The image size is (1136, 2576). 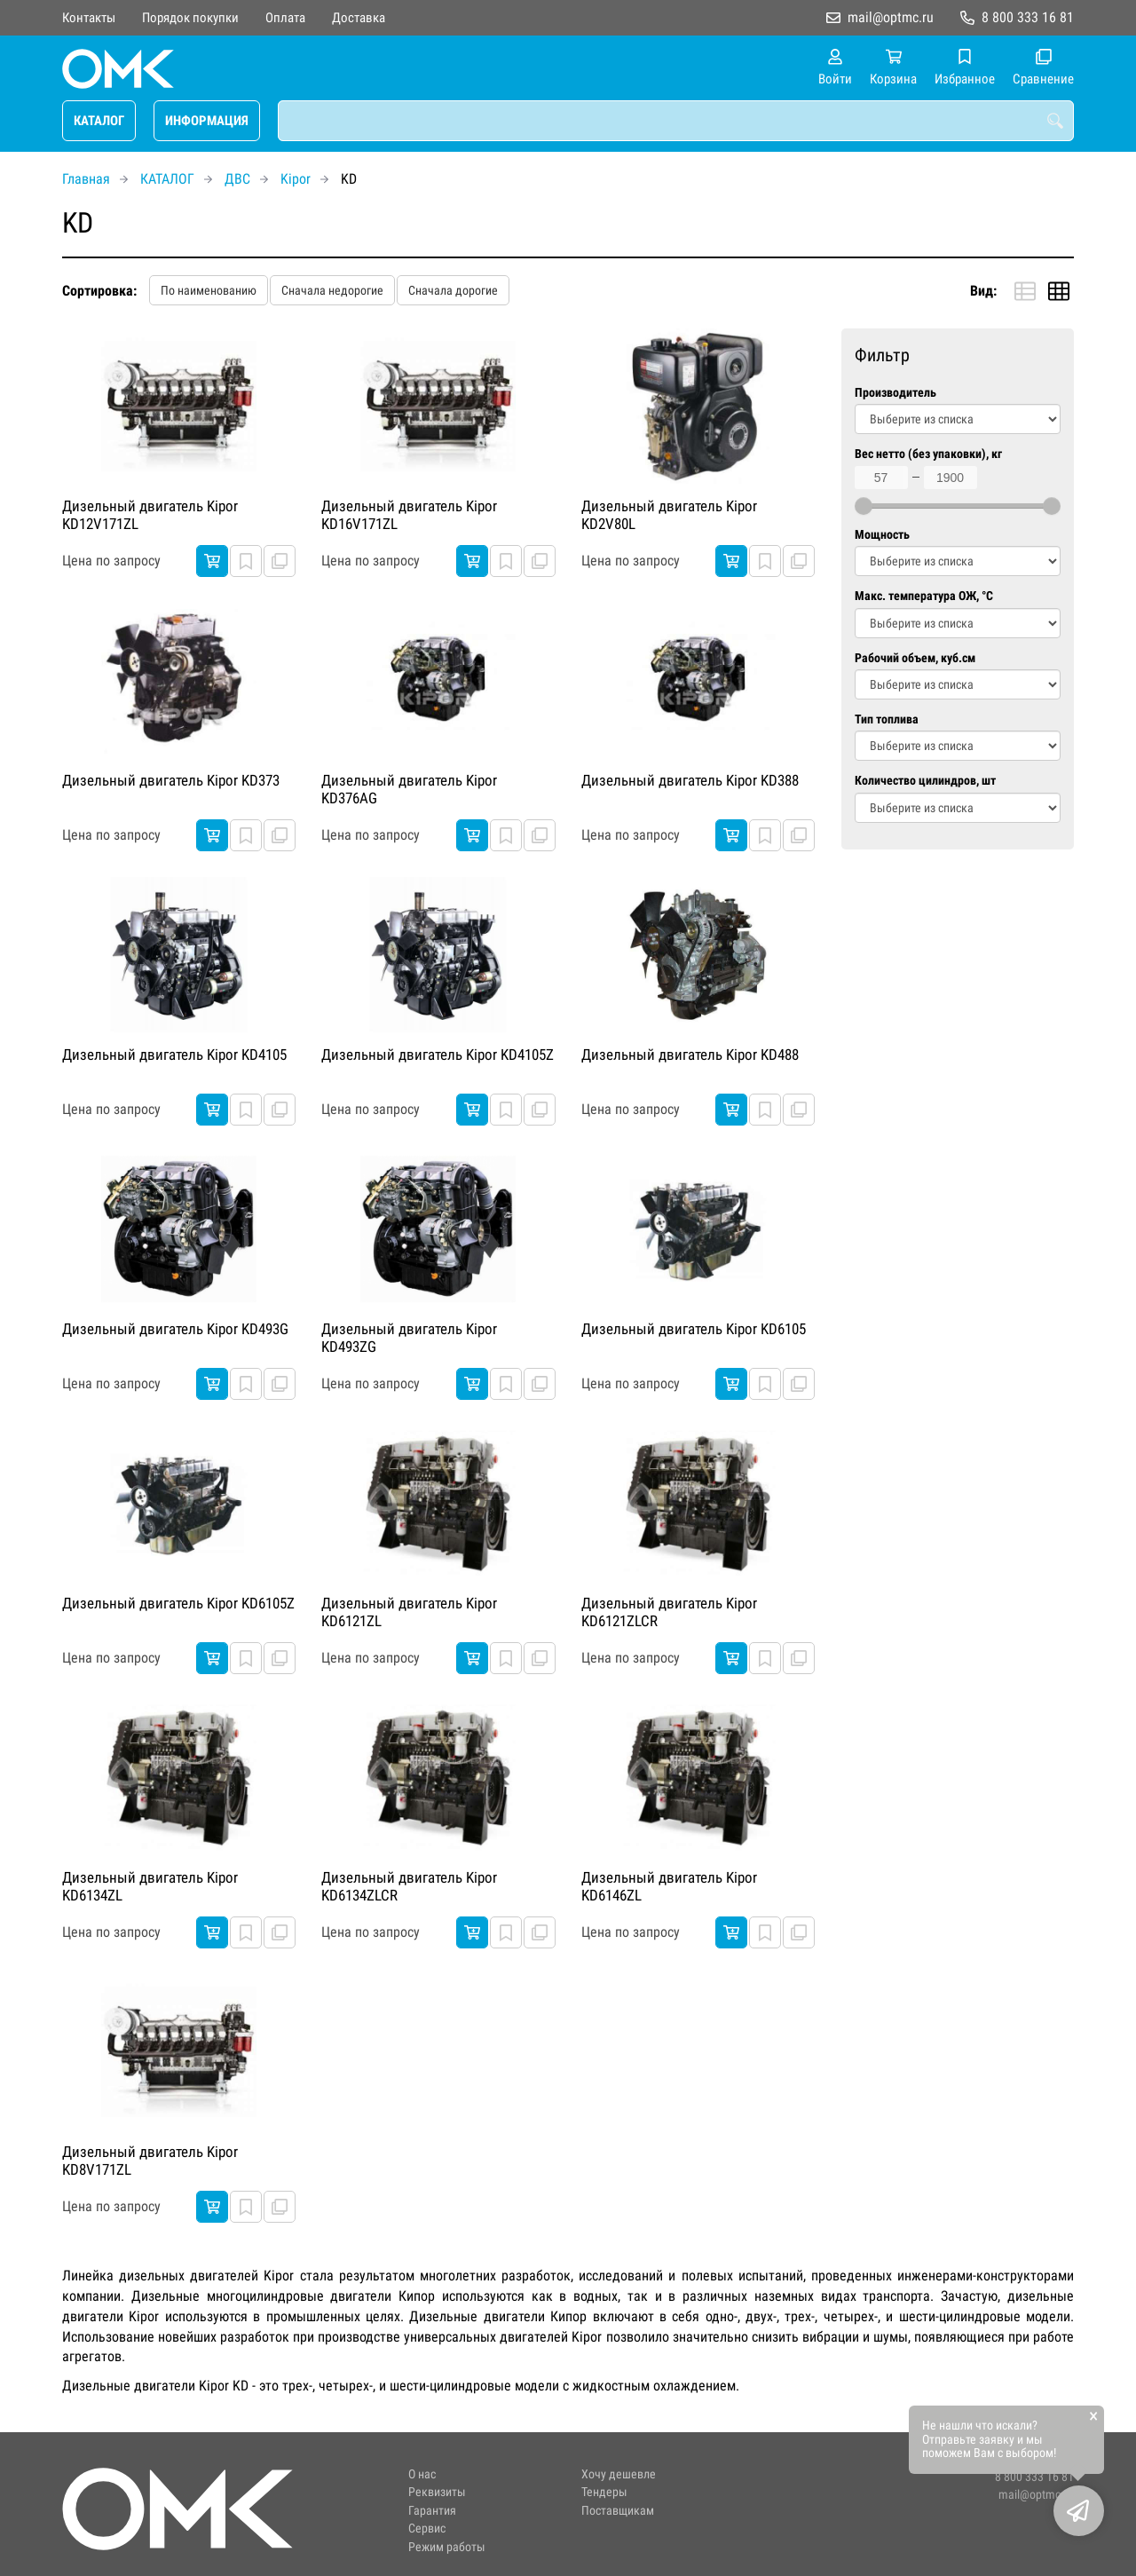 I want to click on Дизельный двигатель Kipor KD493G, so click(x=175, y=1329).